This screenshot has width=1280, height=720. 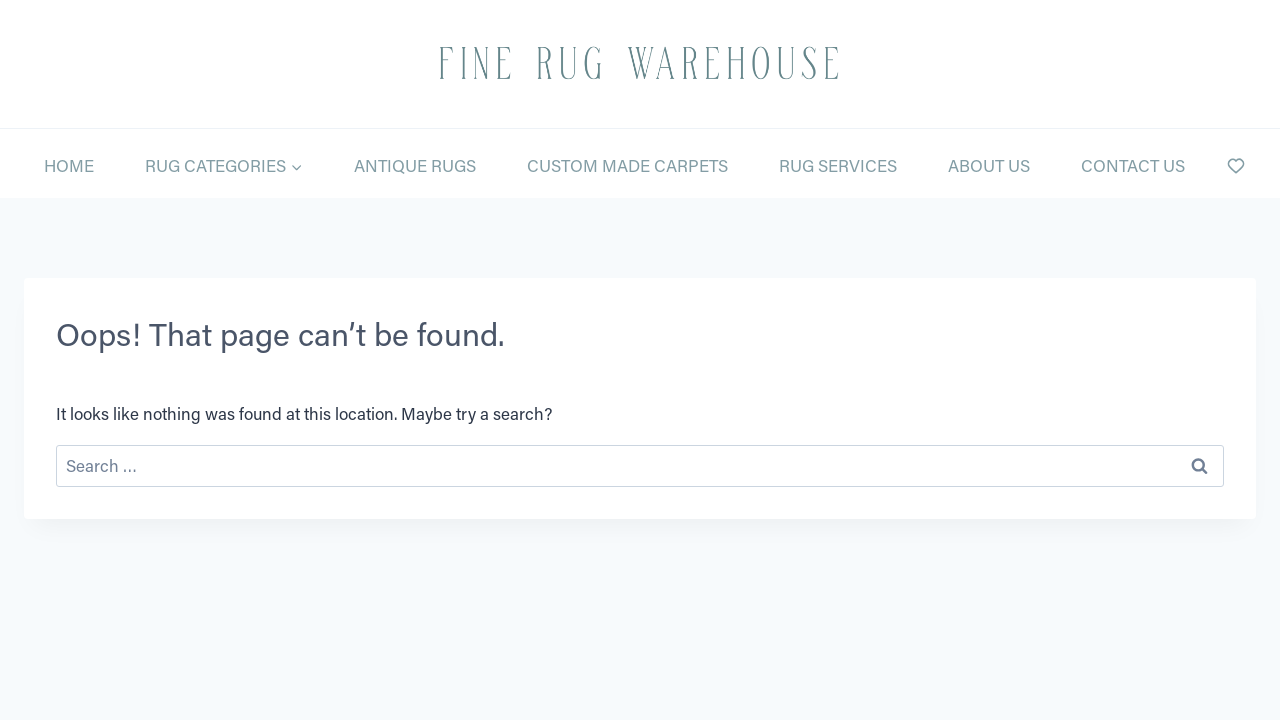 What do you see at coordinates (1133, 165) in the screenshot?
I see `Contact Us` at bounding box center [1133, 165].